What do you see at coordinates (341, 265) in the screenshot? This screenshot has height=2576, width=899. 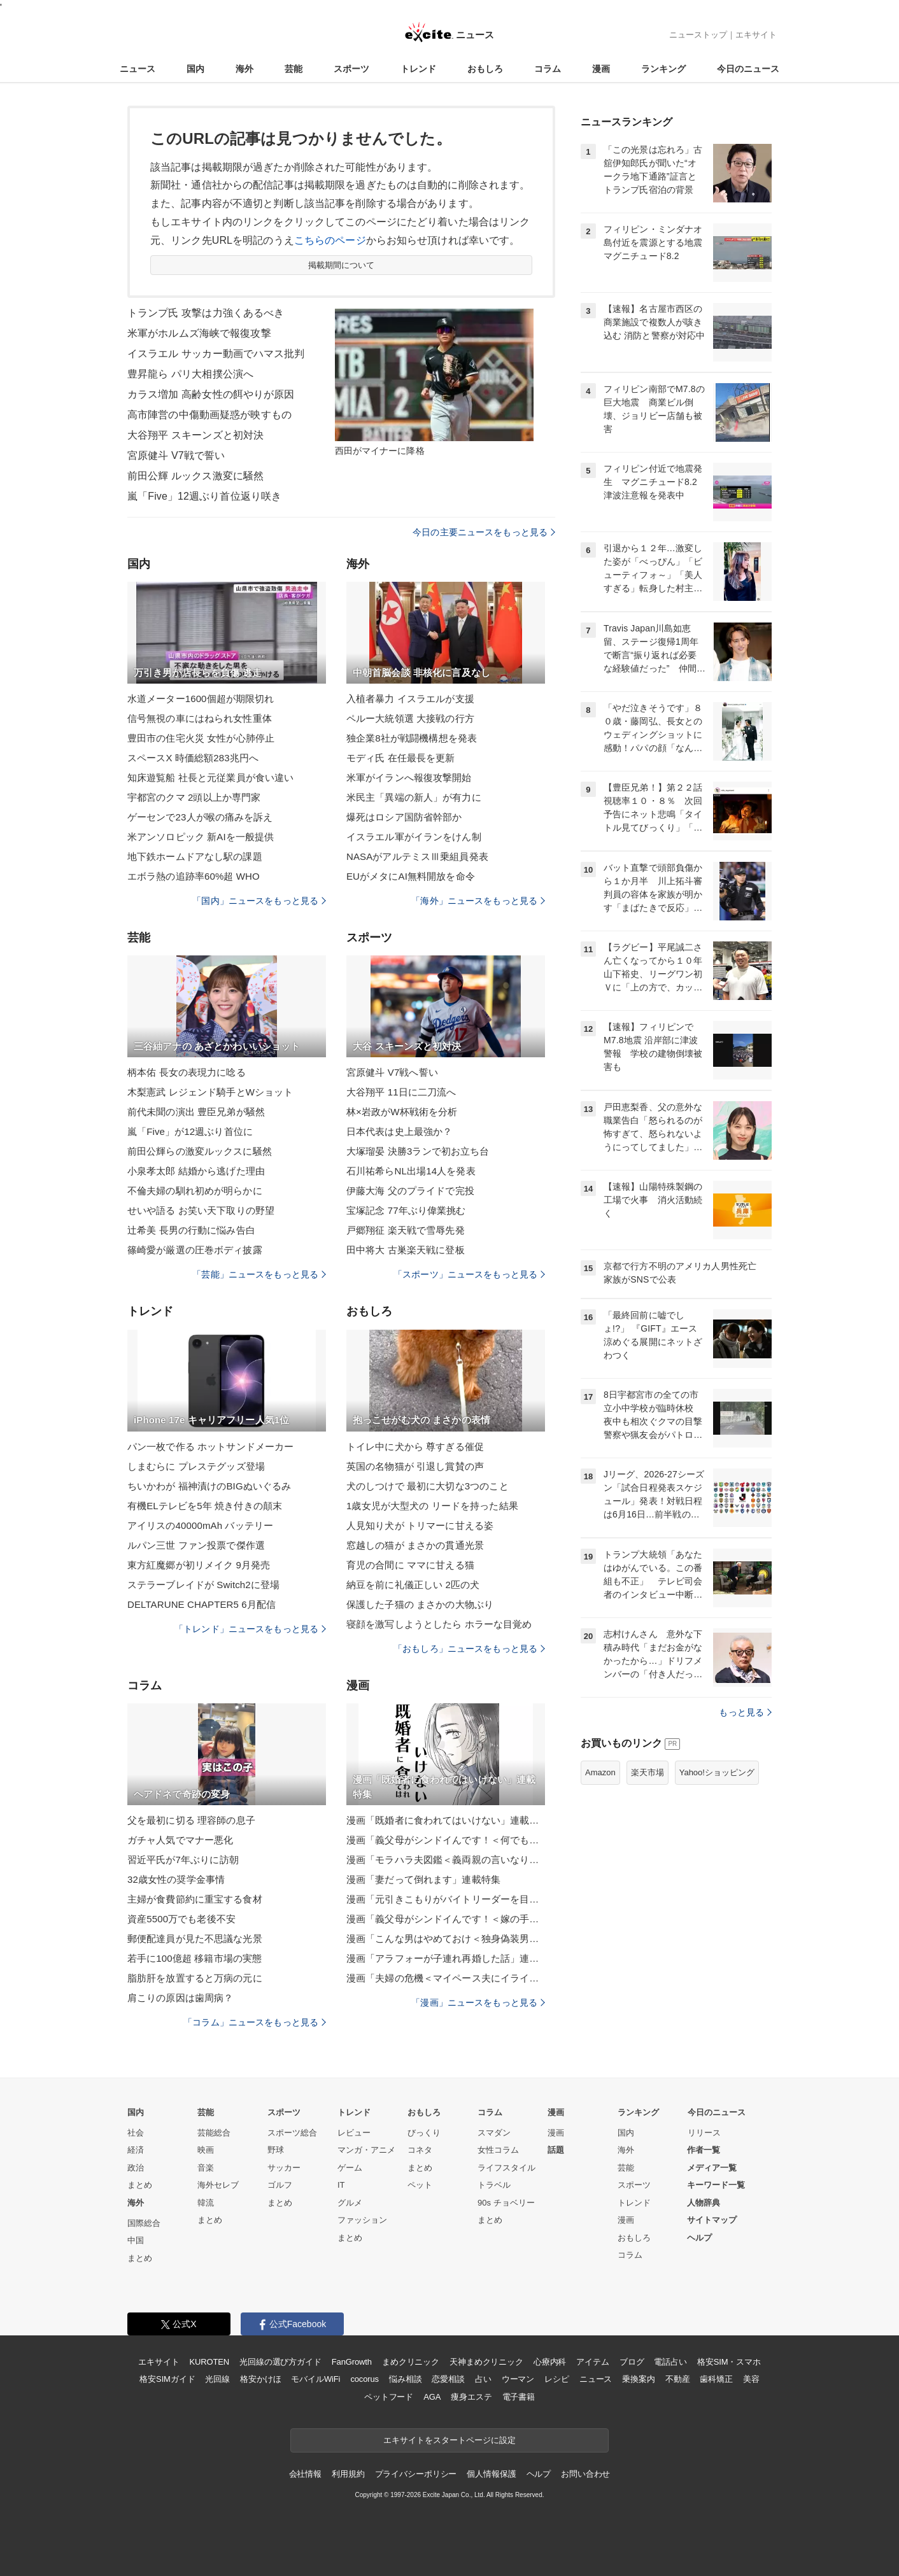 I see `掲載期間について` at bounding box center [341, 265].